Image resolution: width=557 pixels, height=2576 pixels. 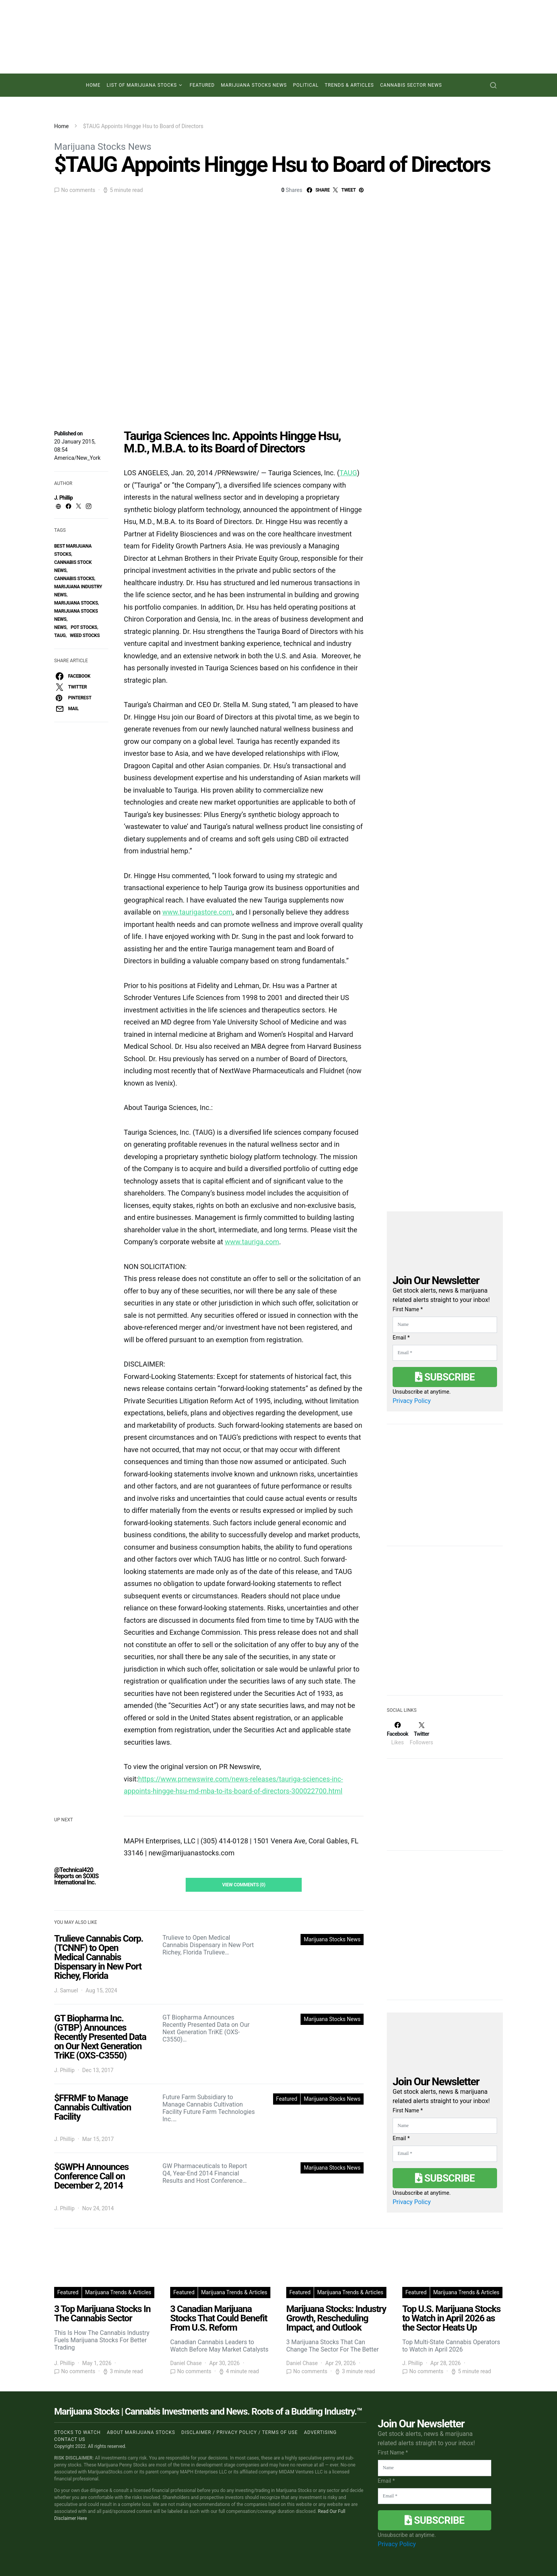 I want to click on www.taurigastore.com, so click(x=197, y=912).